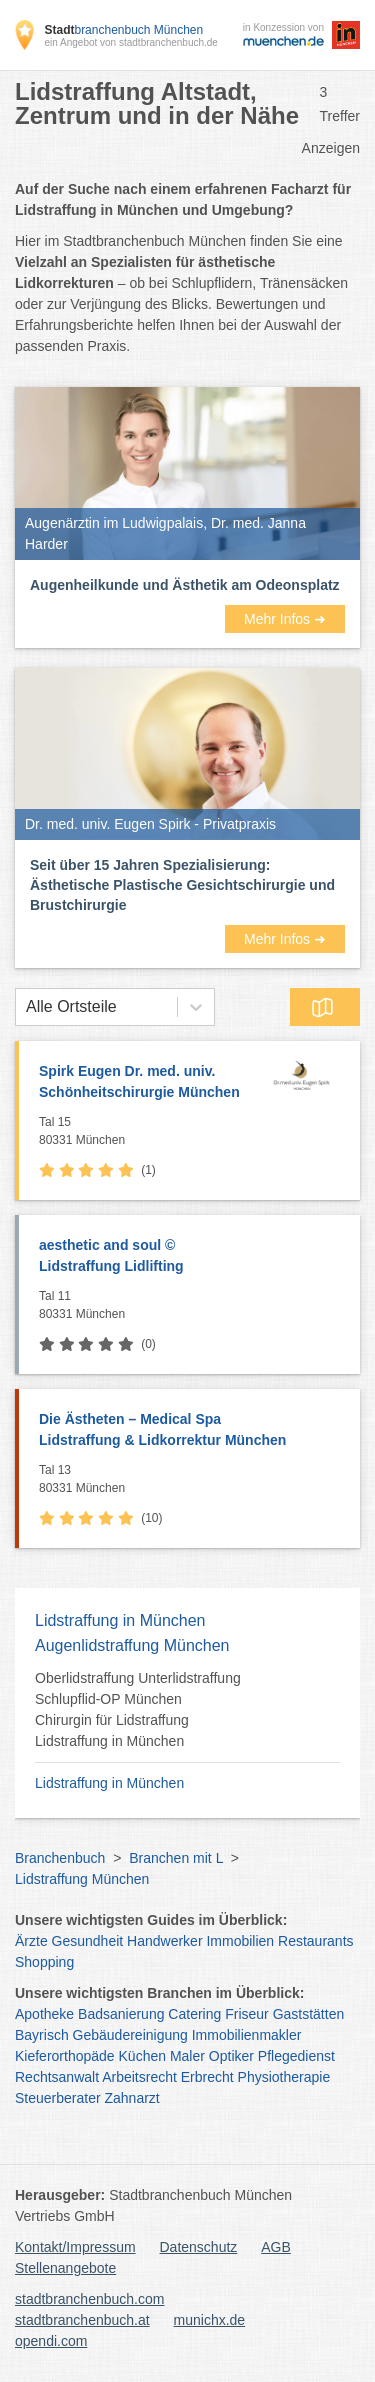 This screenshot has width=375, height=2382. Describe the element at coordinates (210, 2320) in the screenshot. I see `munichx.de` at that location.